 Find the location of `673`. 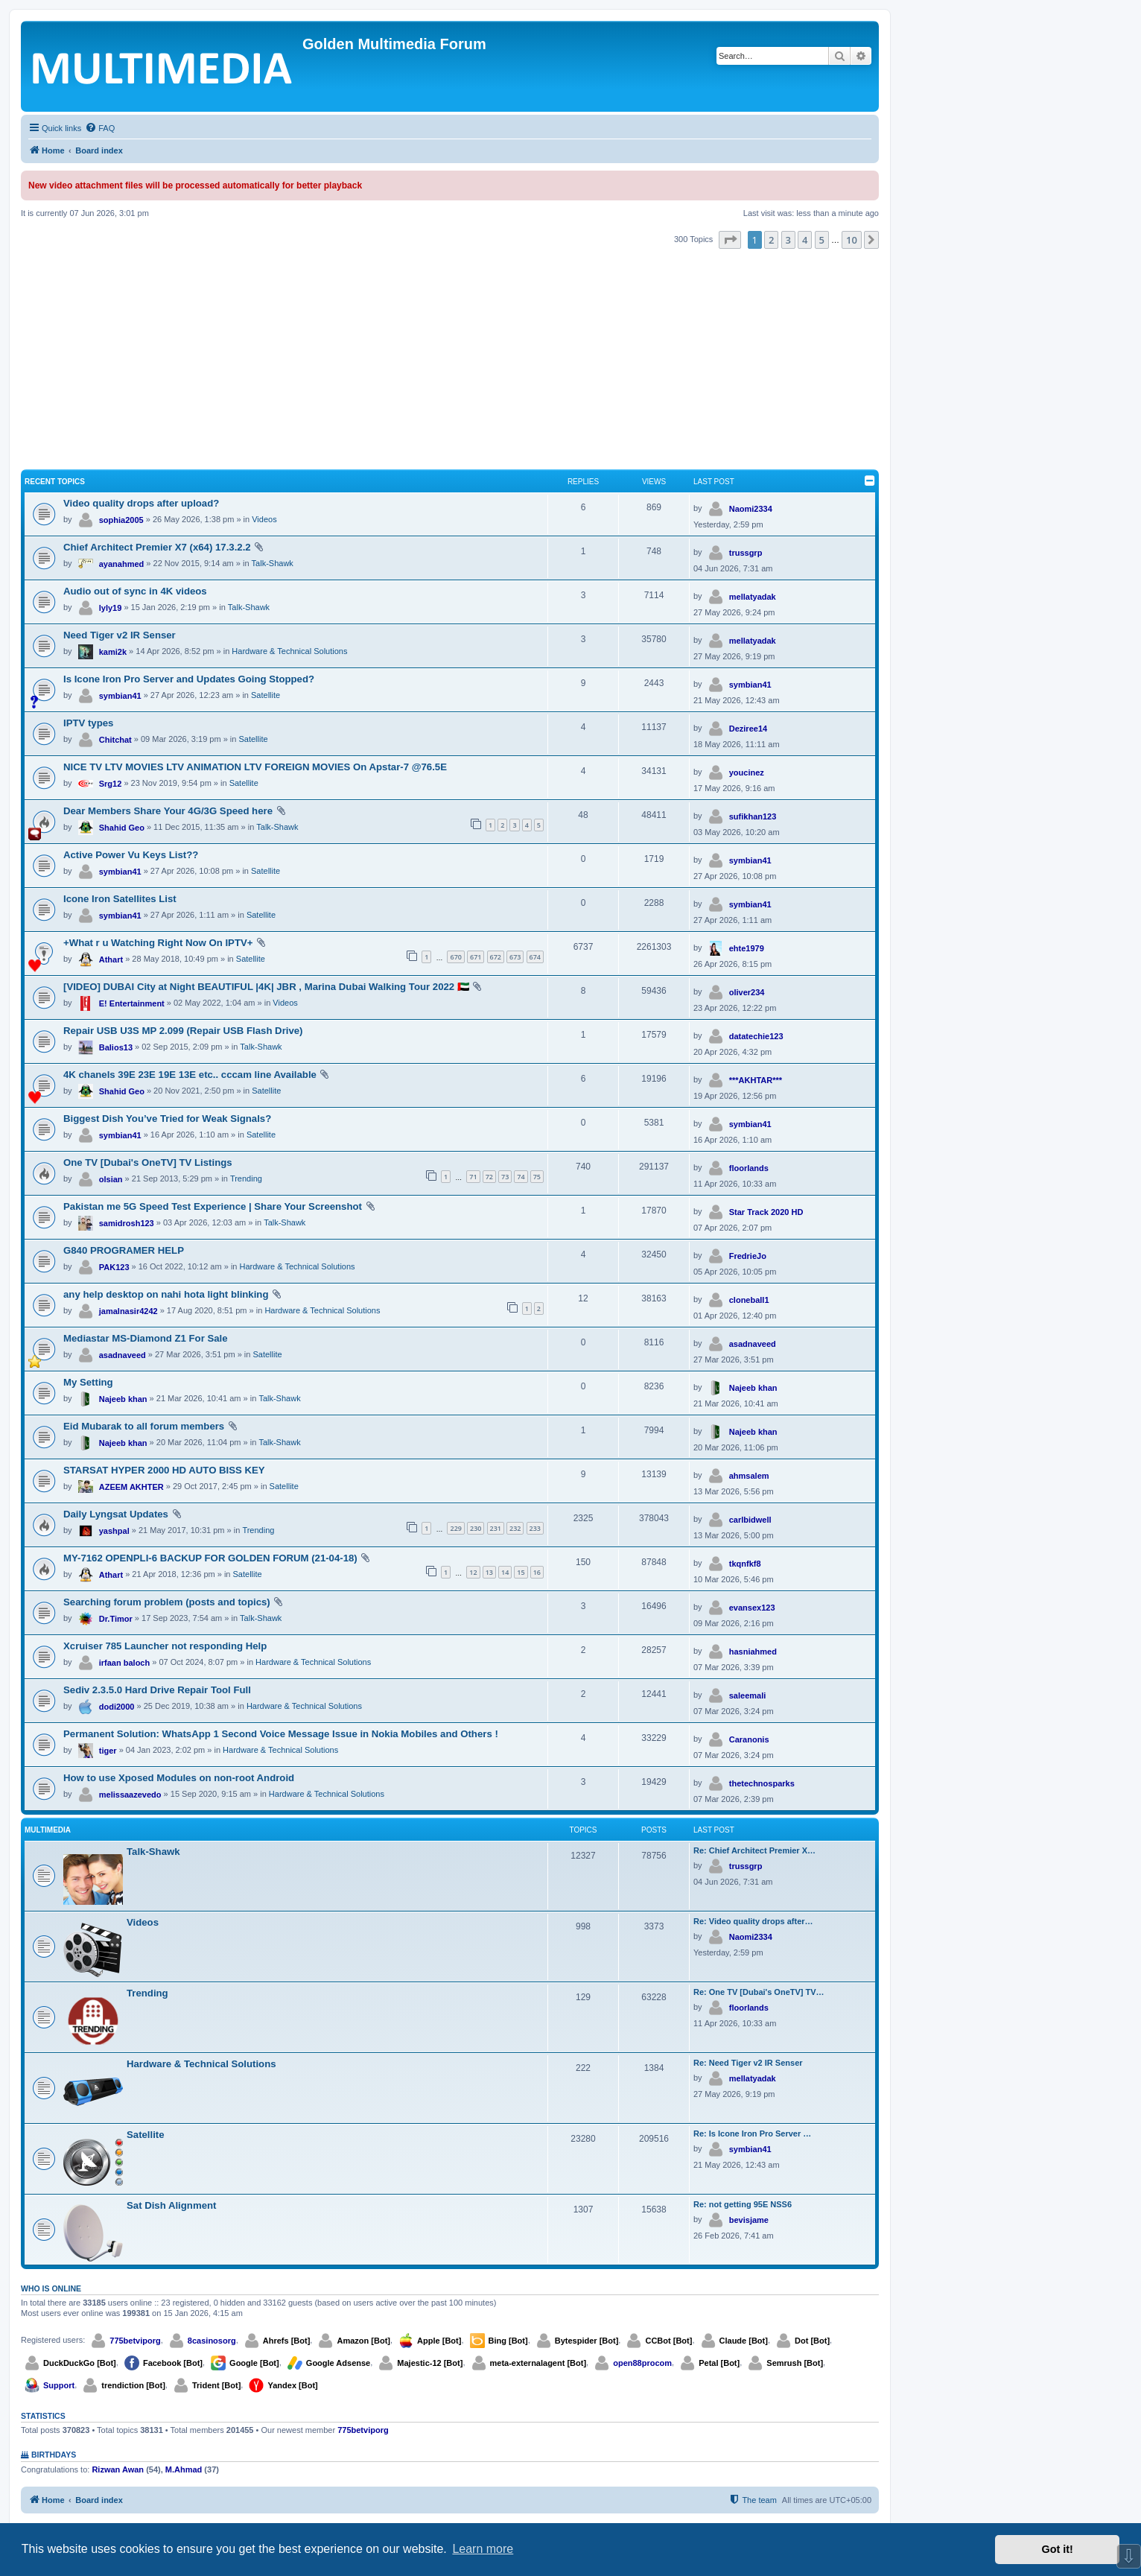

673 is located at coordinates (515, 957).